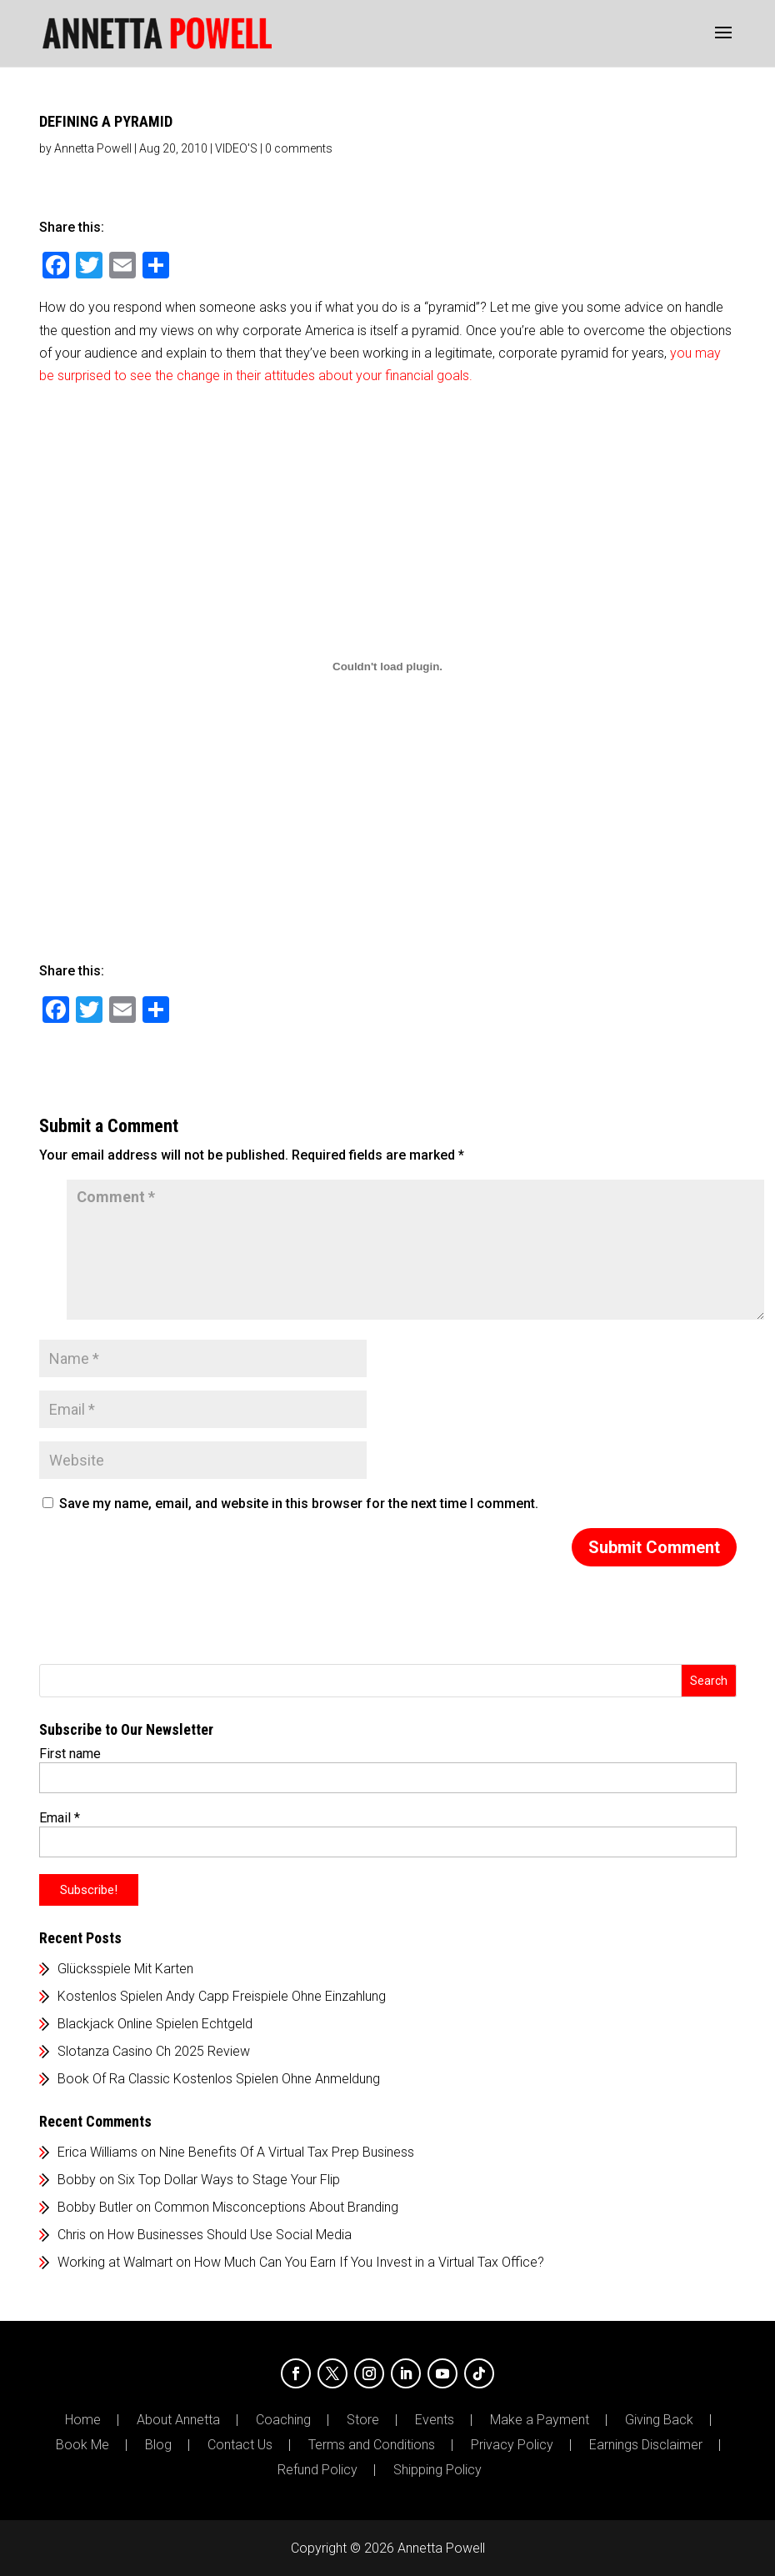  What do you see at coordinates (283, 2420) in the screenshot?
I see `Coaching` at bounding box center [283, 2420].